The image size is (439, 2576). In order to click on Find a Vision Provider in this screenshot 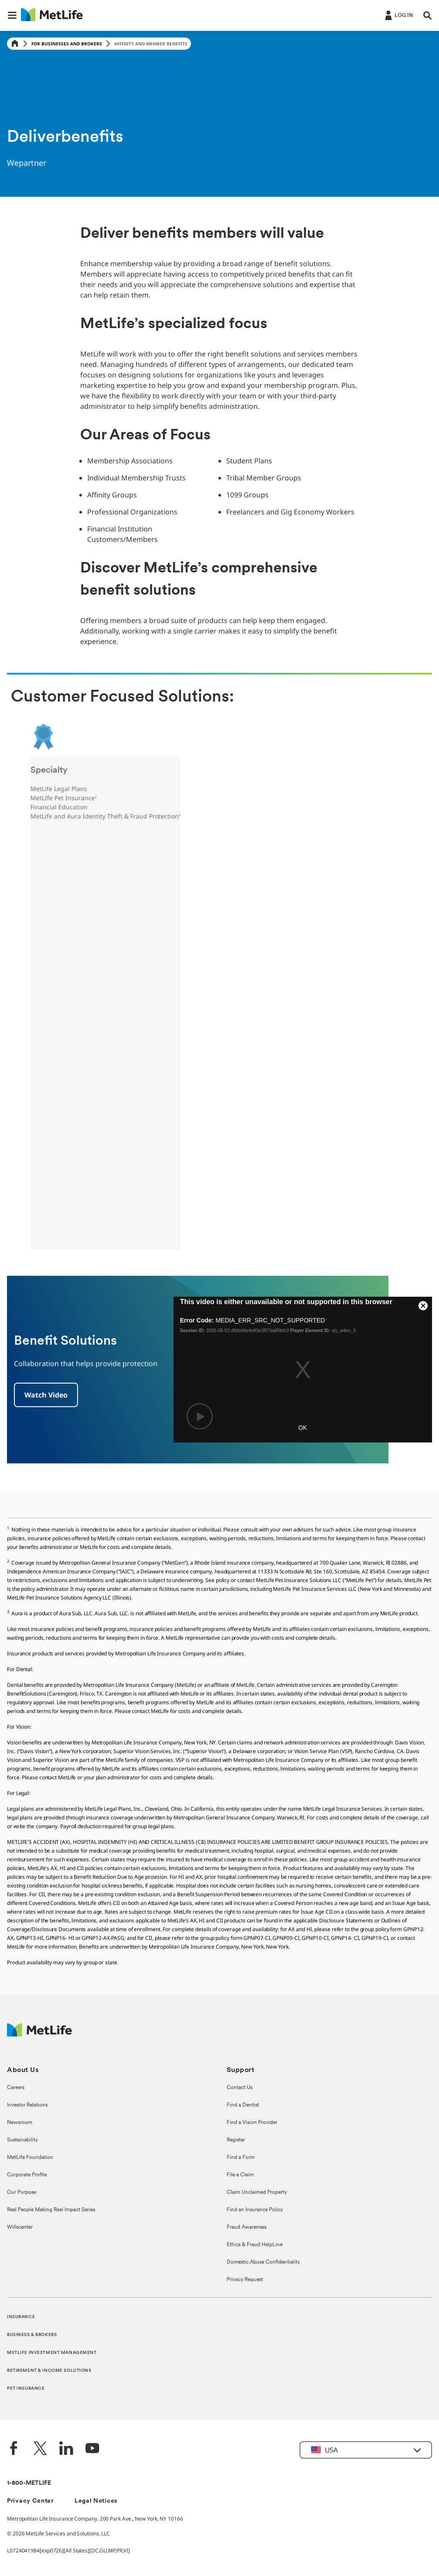, I will do `click(252, 2122)`.